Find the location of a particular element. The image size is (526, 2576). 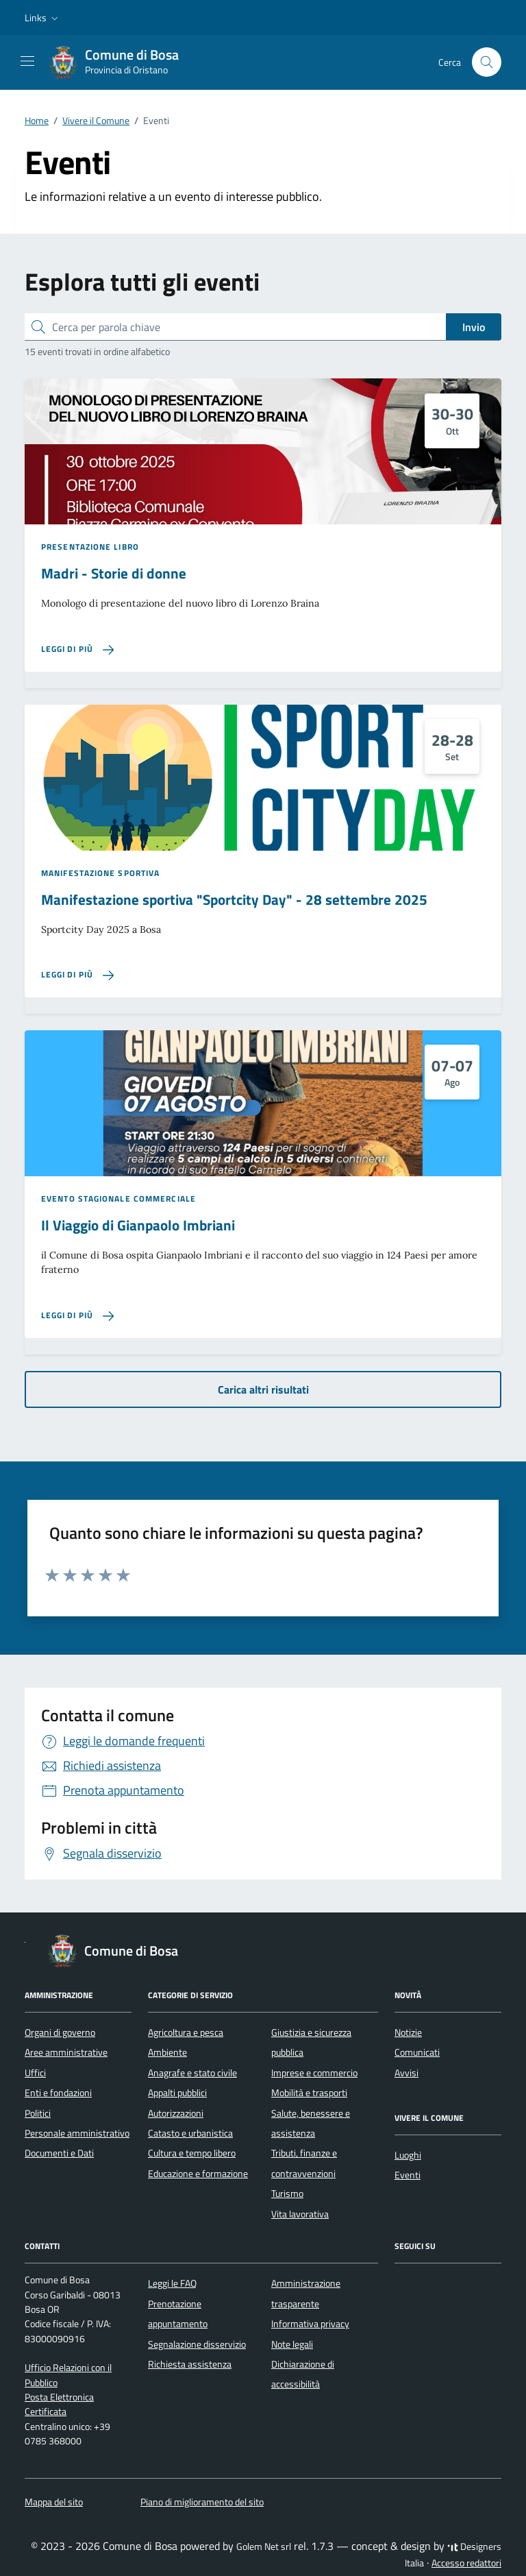

Enti e fondazioni is located at coordinates (58, 2092).